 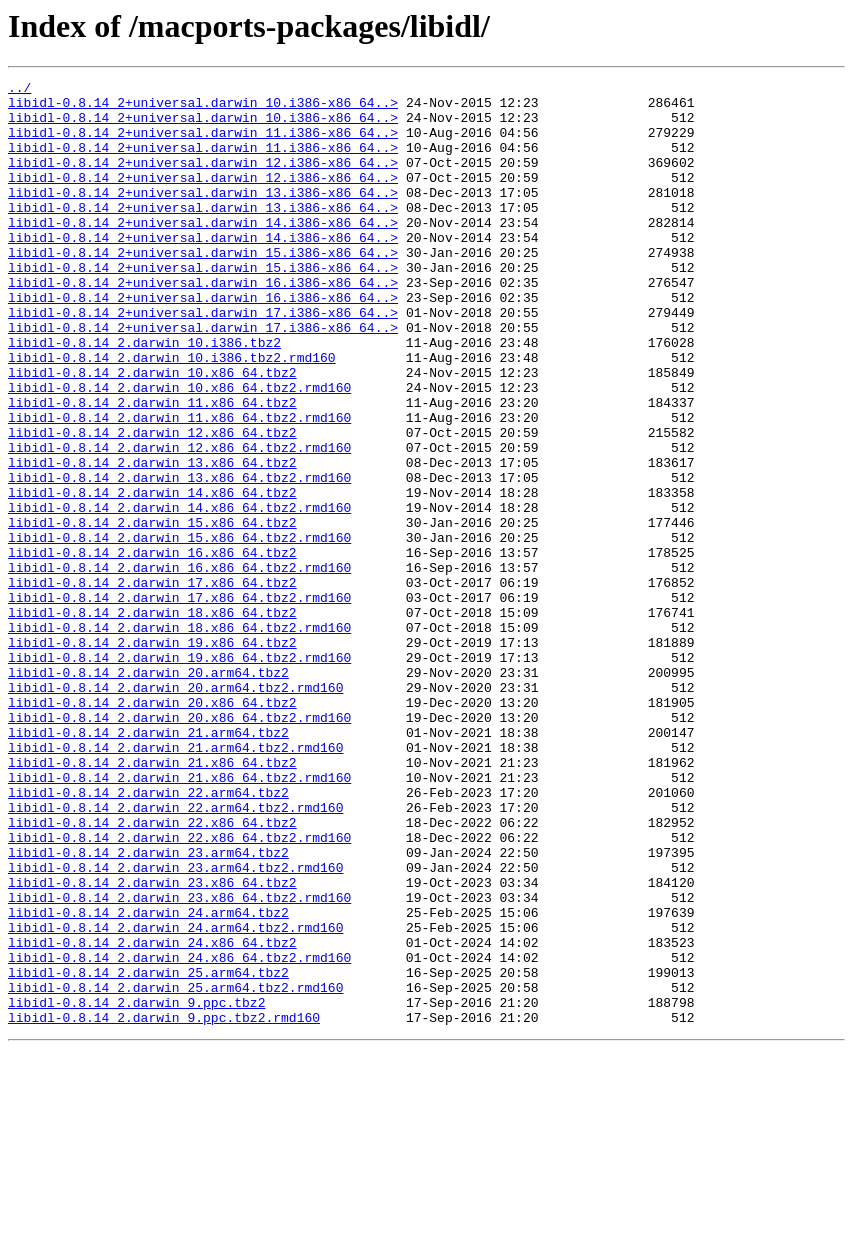 I want to click on libidl-0.8.14_2.darwin_21.x86_64.tbz2, so click(x=152, y=900).